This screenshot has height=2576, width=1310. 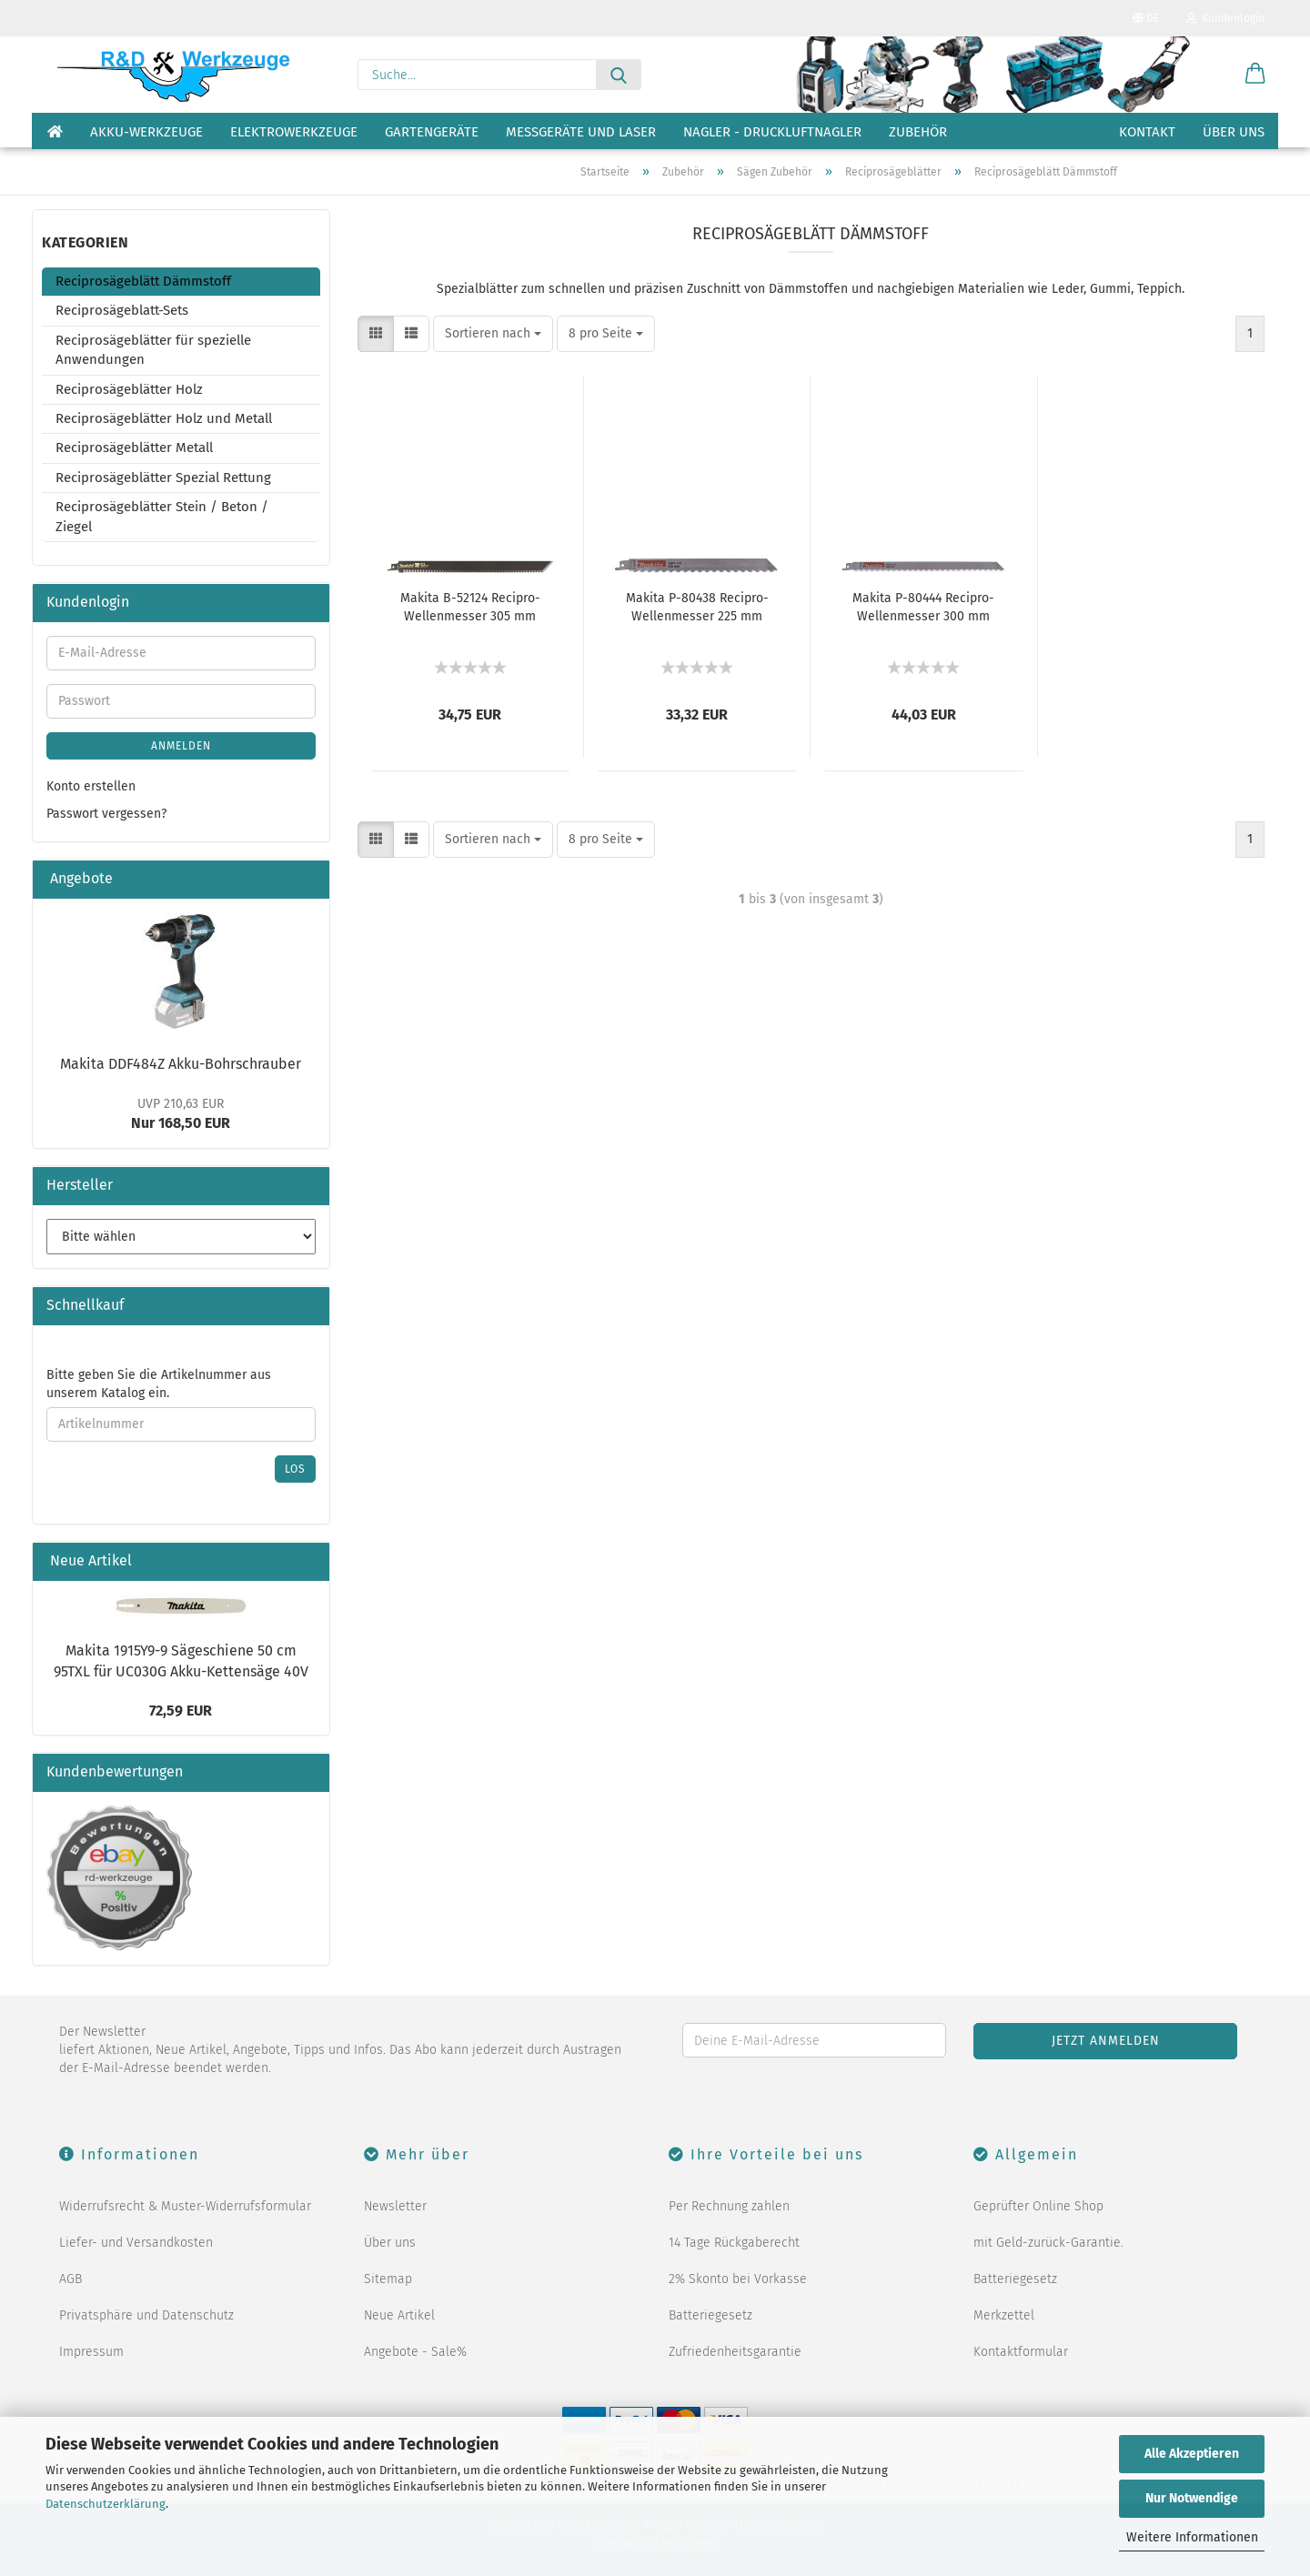 What do you see at coordinates (158, 1384) in the screenshot?
I see `Bitte geben Sie die Artikelnummer aus unserem Katalog ein.` at bounding box center [158, 1384].